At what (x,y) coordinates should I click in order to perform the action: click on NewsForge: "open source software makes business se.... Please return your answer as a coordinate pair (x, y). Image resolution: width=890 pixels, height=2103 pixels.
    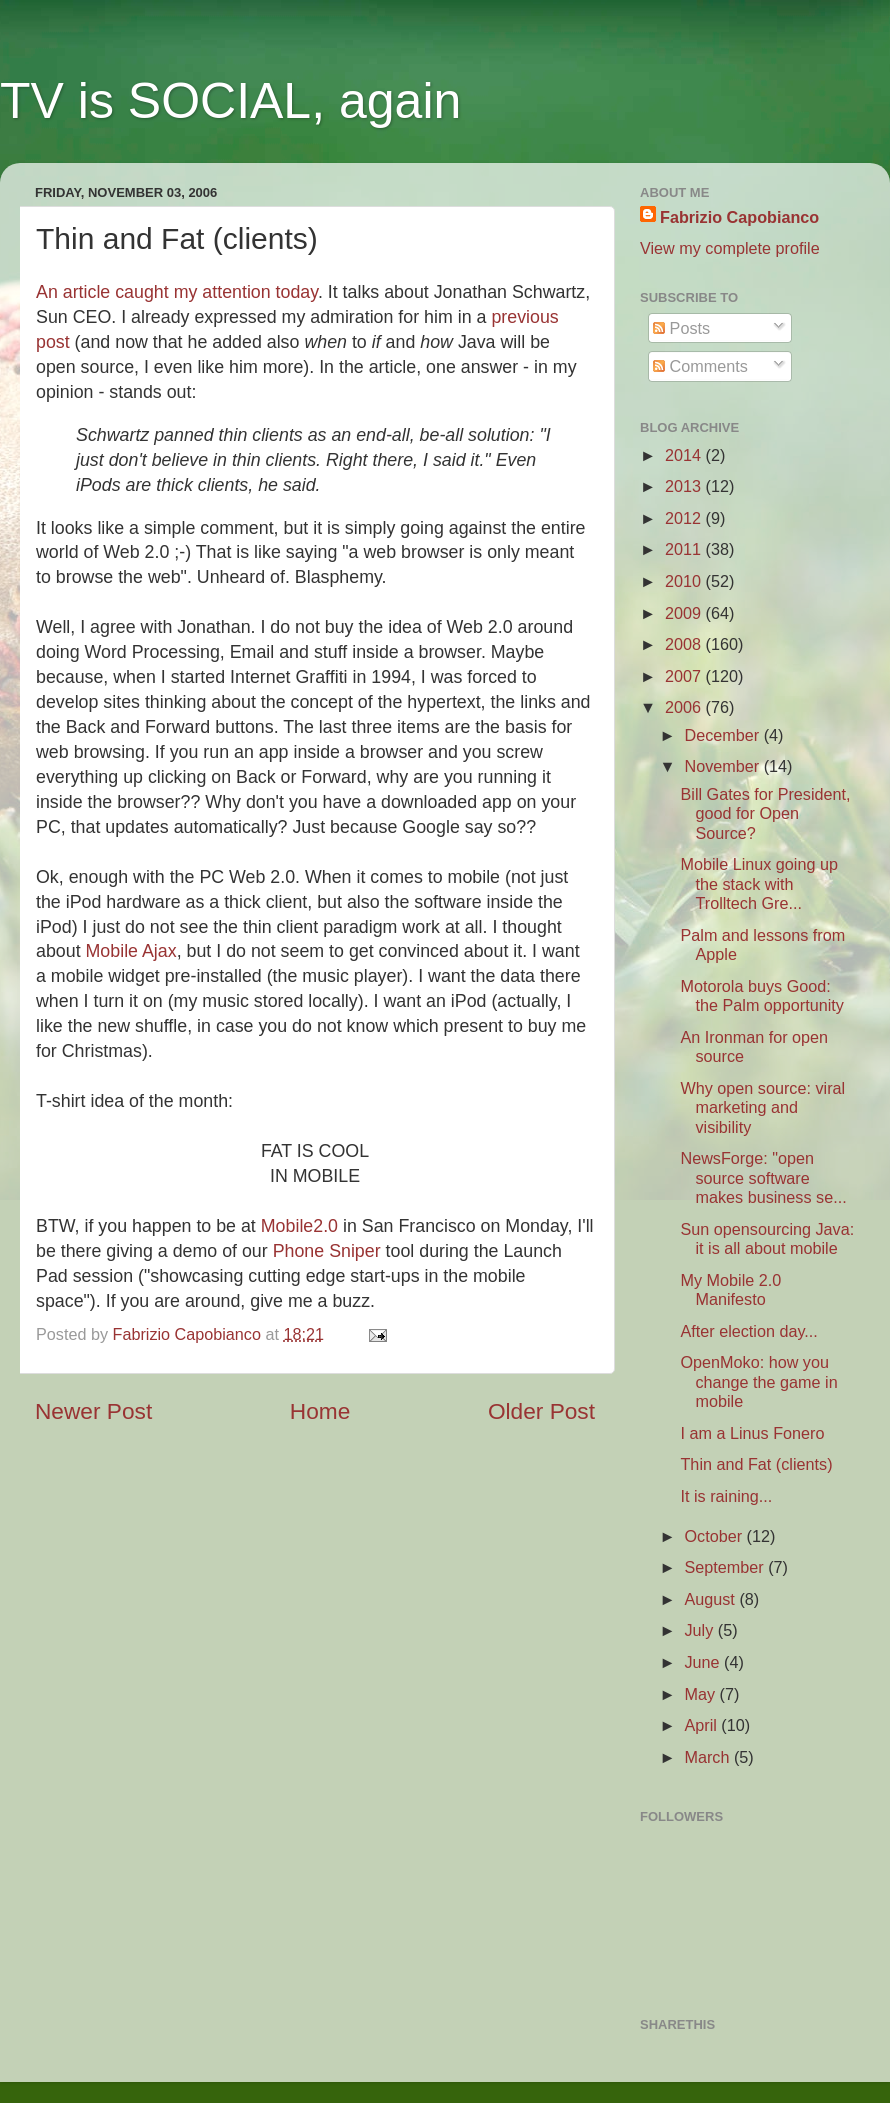
    Looking at the image, I should click on (763, 1177).